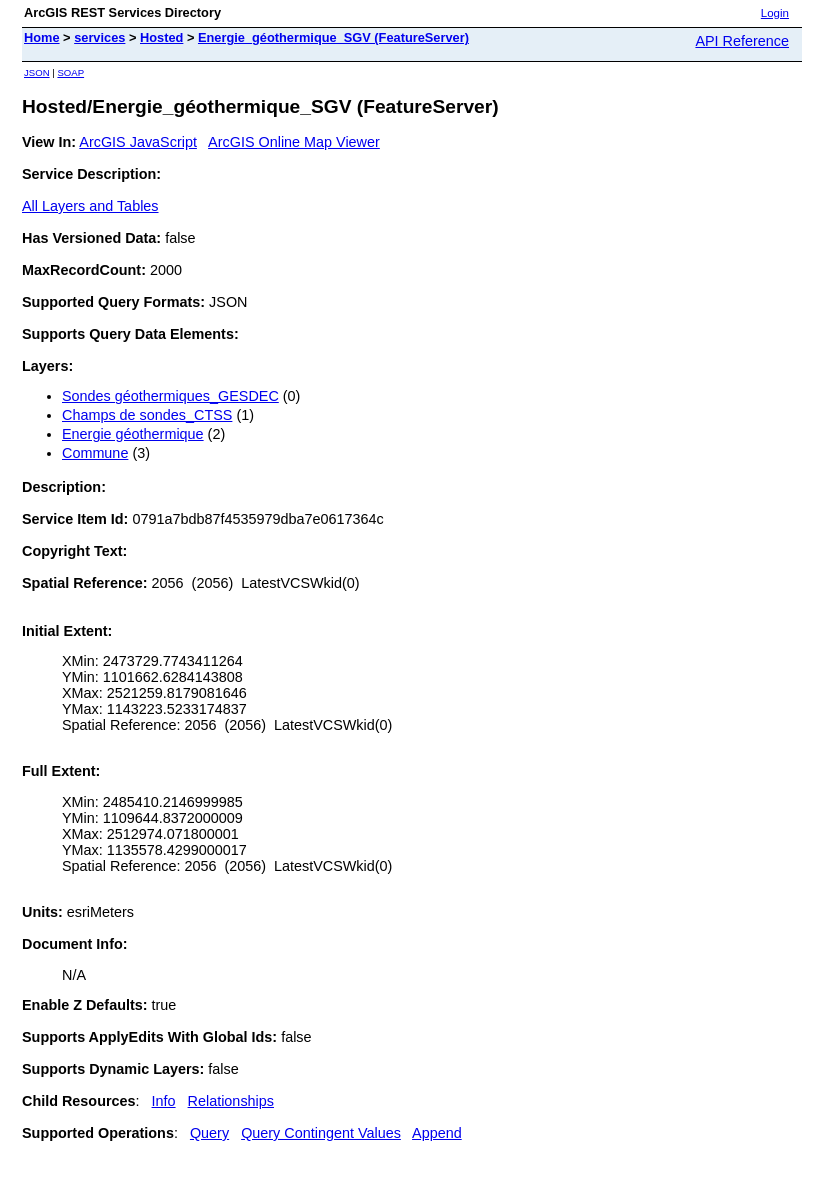 This screenshot has width=824, height=1177. I want to click on All Layers and Tables, so click(90, 206).